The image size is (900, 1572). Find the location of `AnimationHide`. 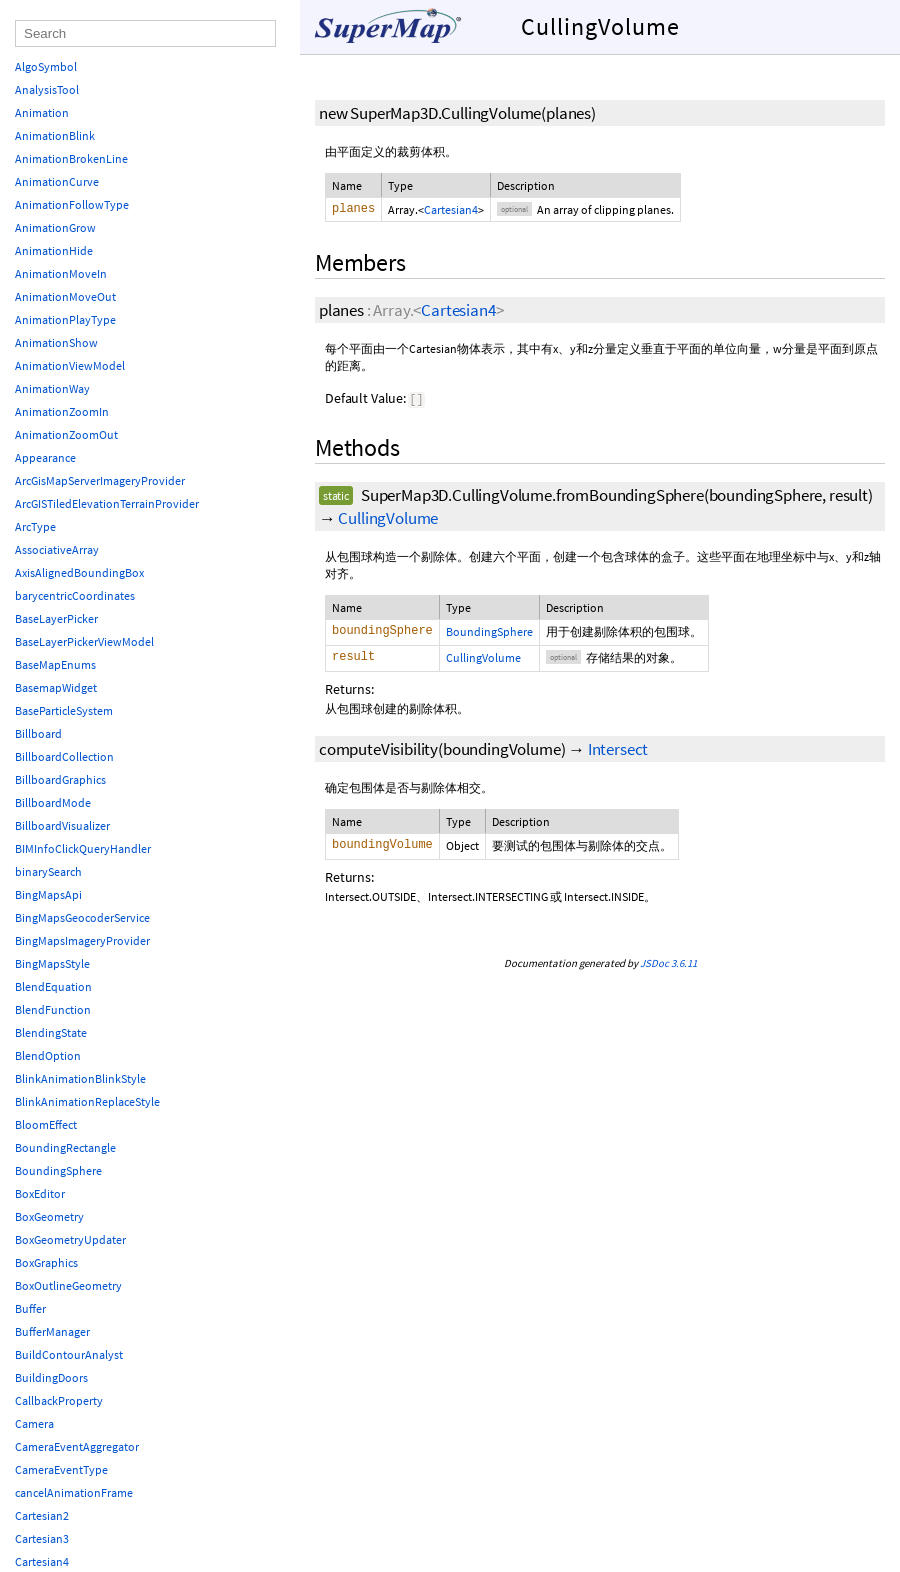

AnimationHide is located at coordinates (54, 250).